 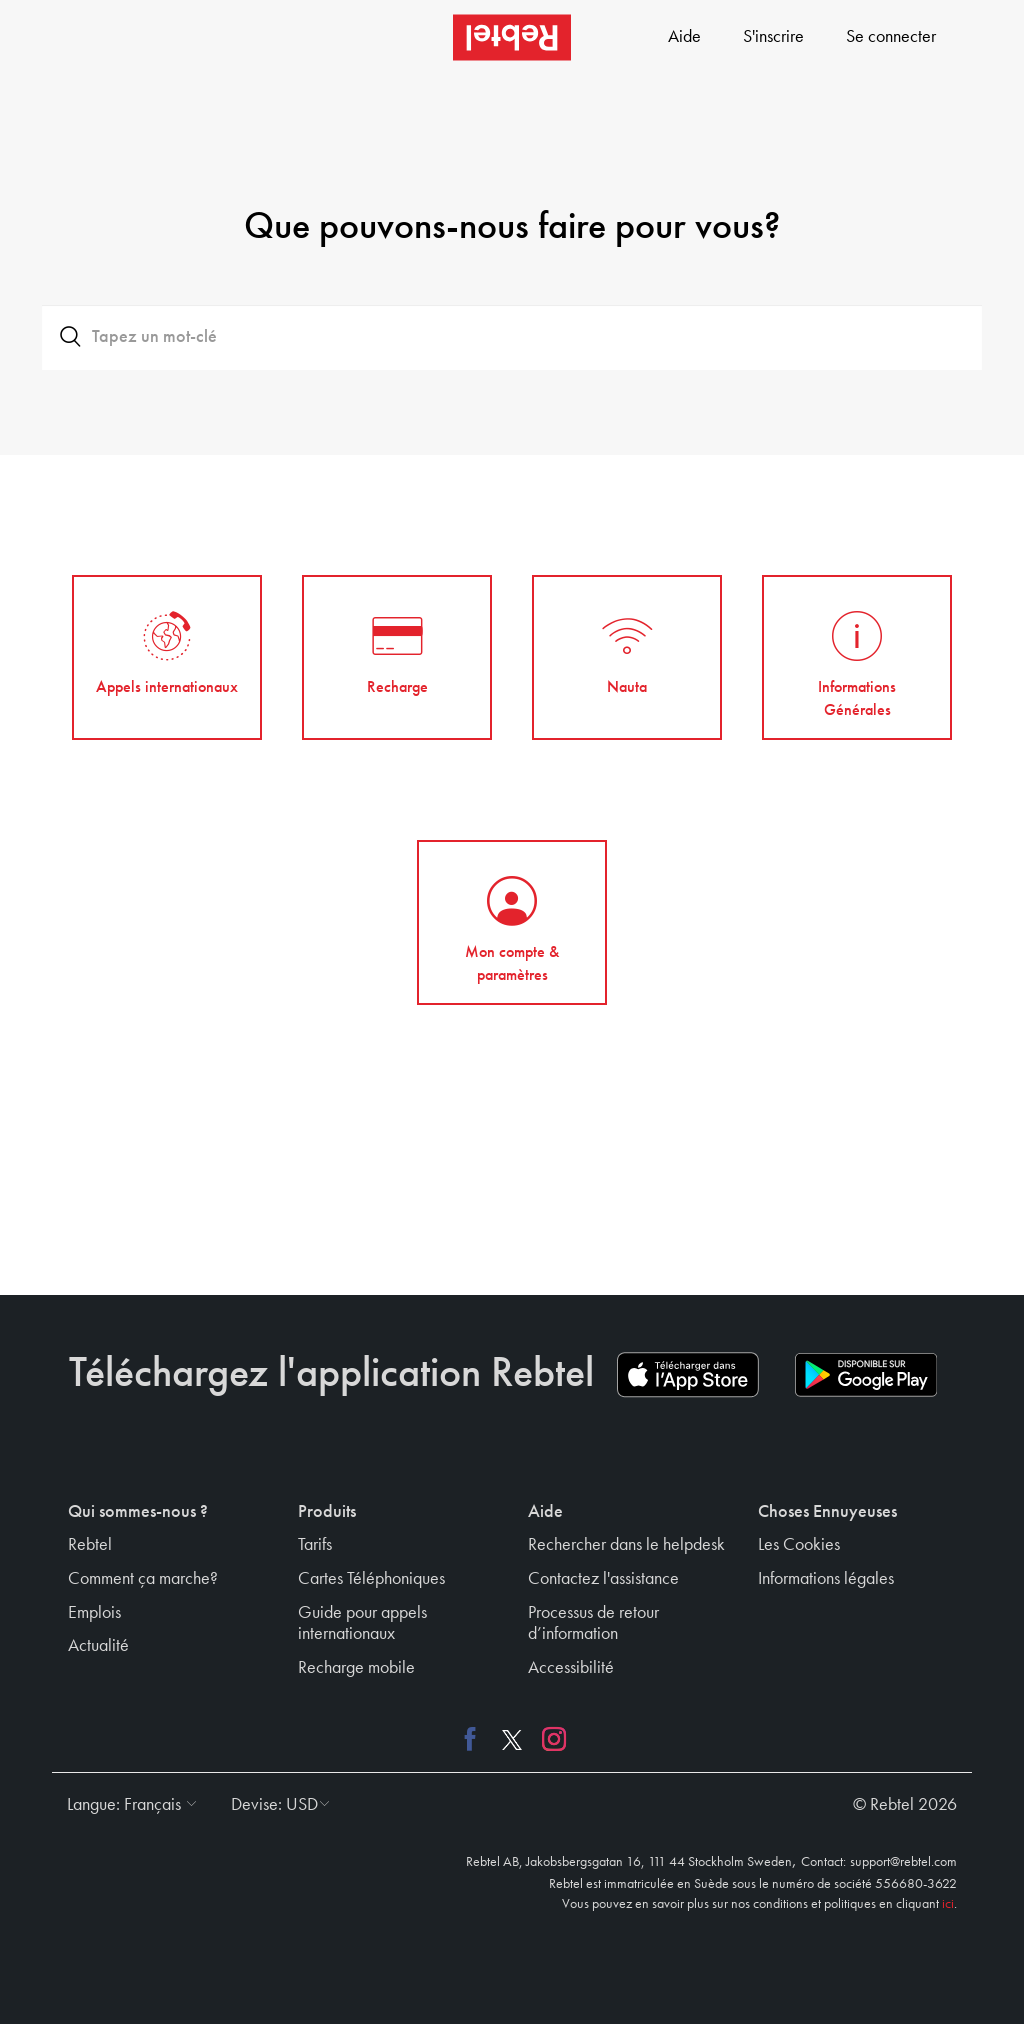 I want to click on Accessibilité, so click(x=571, y=1668).